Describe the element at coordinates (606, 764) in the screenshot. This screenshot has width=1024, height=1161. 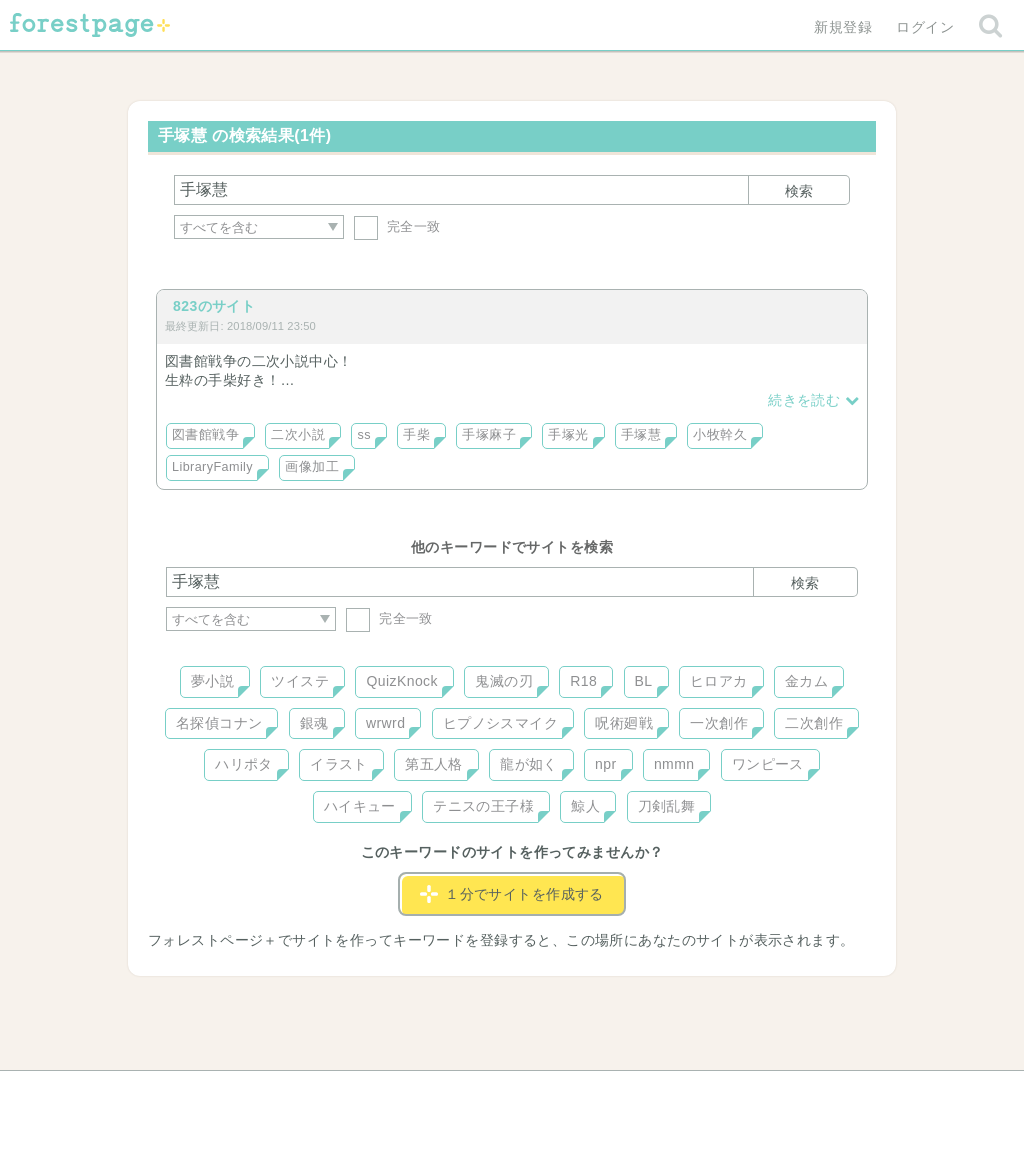
I see `npr` at that location.